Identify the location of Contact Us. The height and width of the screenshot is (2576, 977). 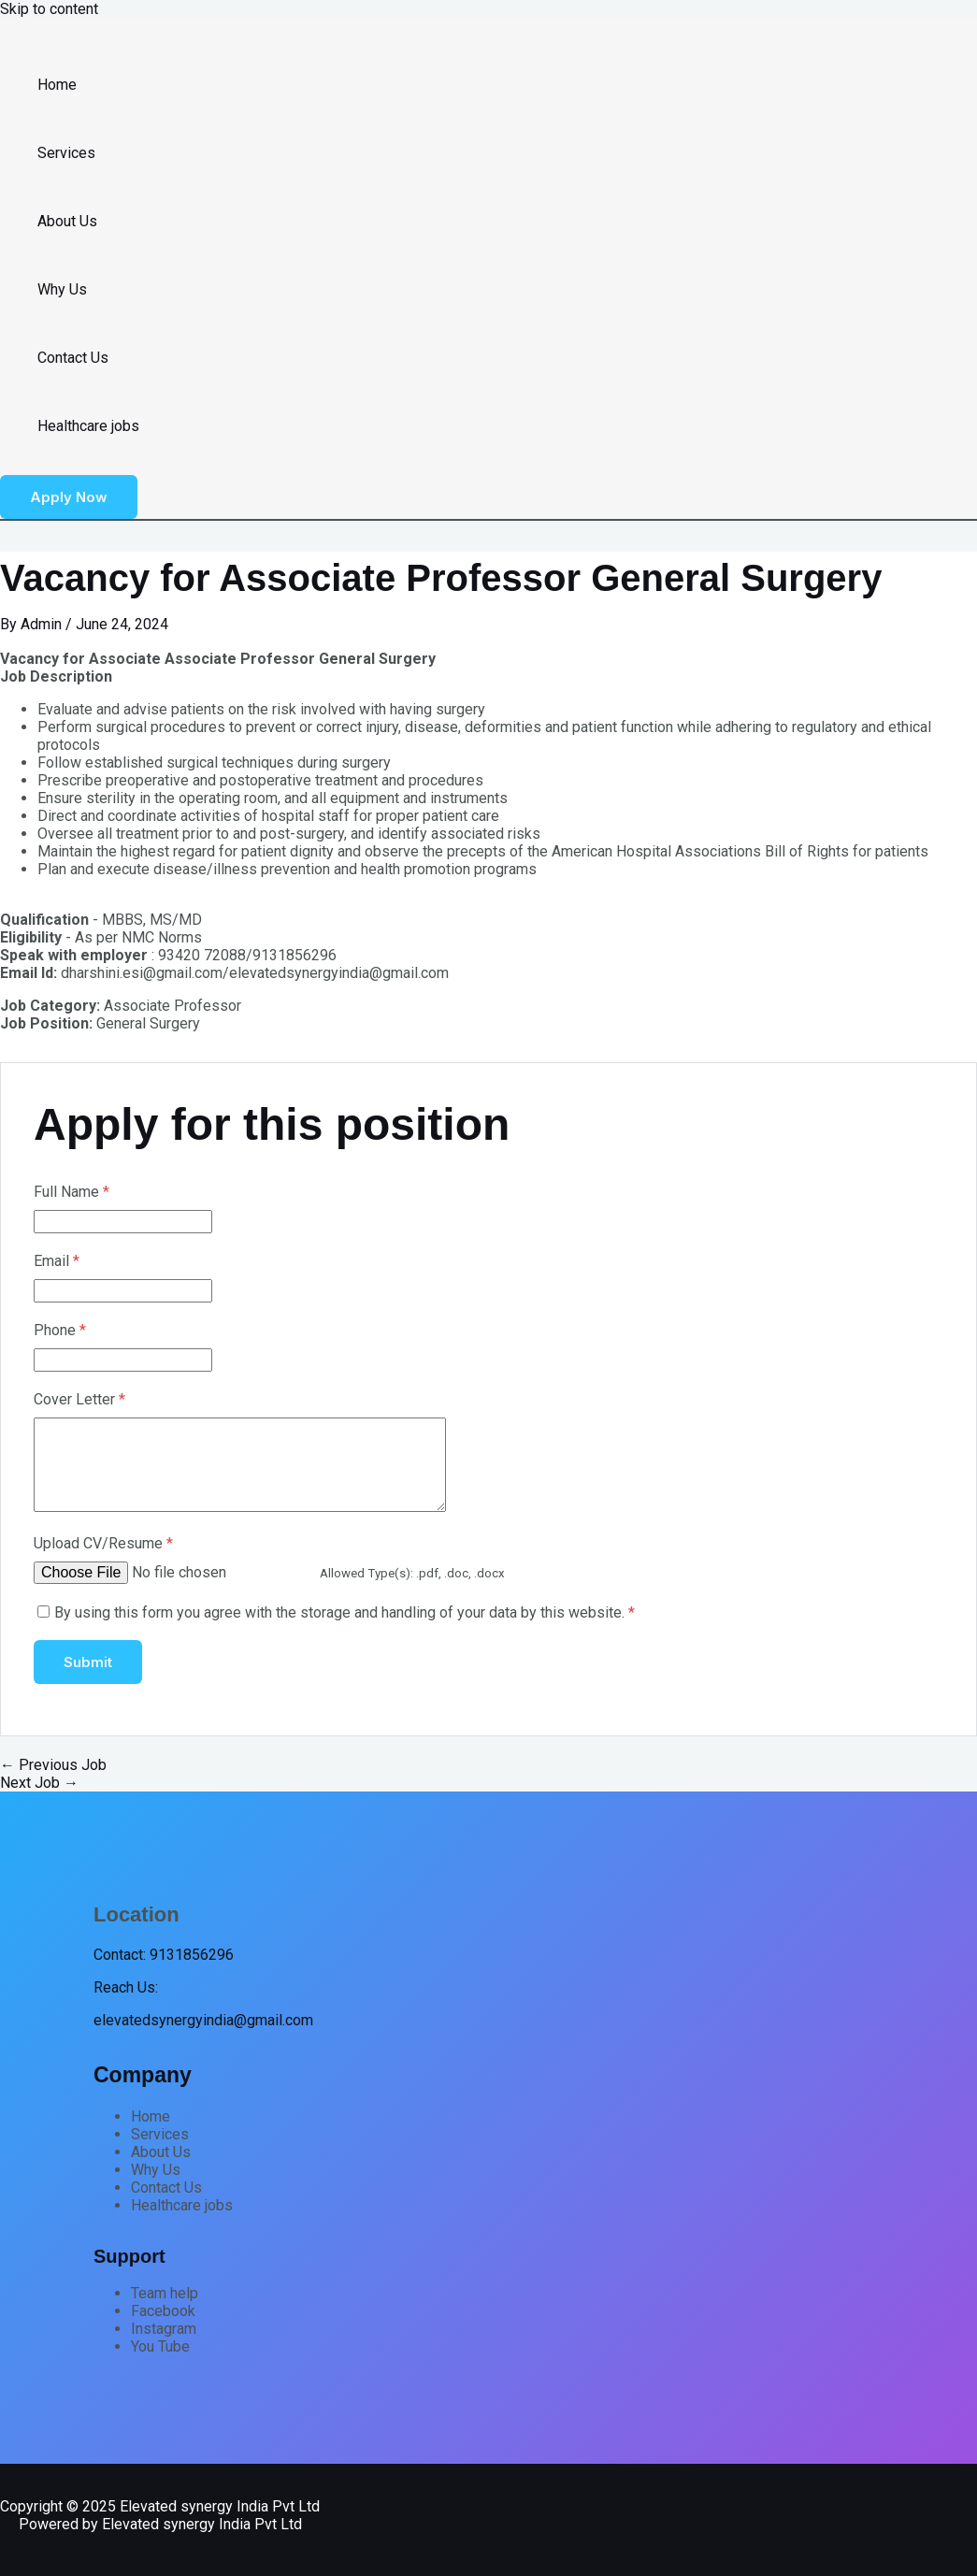
(72, 358).